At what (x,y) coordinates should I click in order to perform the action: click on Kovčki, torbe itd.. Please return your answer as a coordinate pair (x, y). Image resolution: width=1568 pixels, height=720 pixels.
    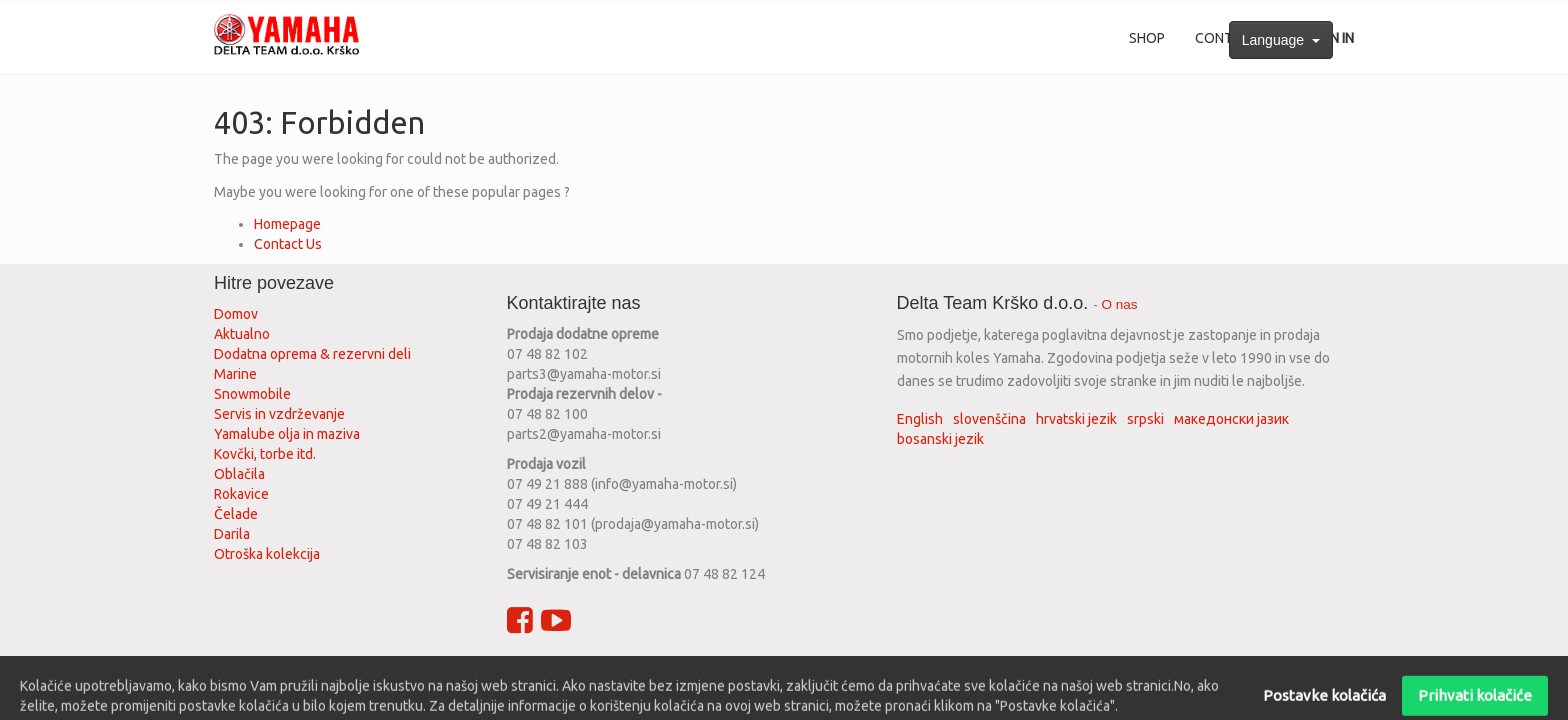
    Looking at the image, I should click on (265, 454).